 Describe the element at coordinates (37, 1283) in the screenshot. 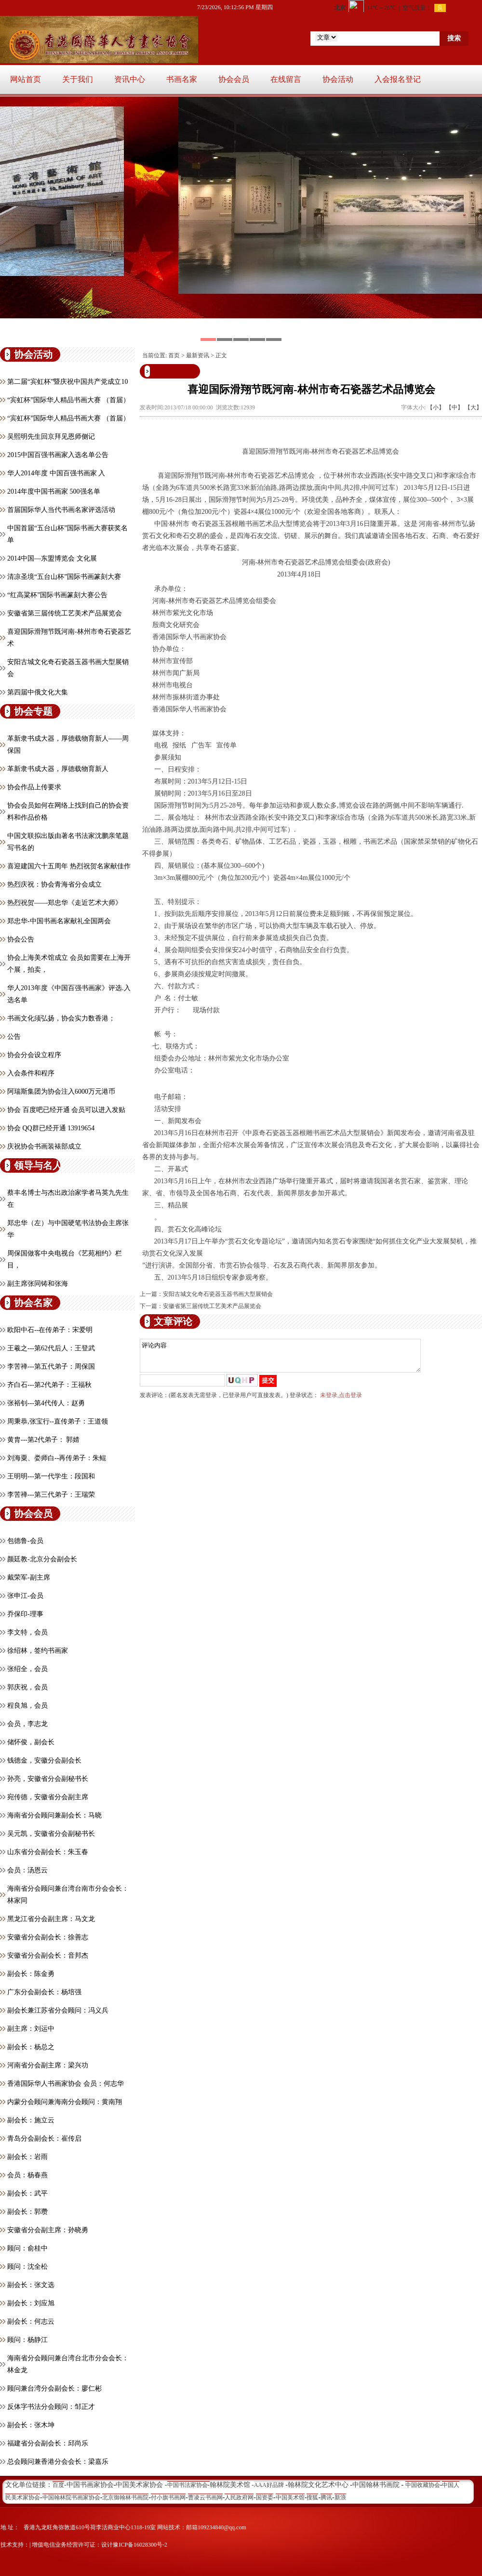

I see `副主席张同铸和张海` at that location.